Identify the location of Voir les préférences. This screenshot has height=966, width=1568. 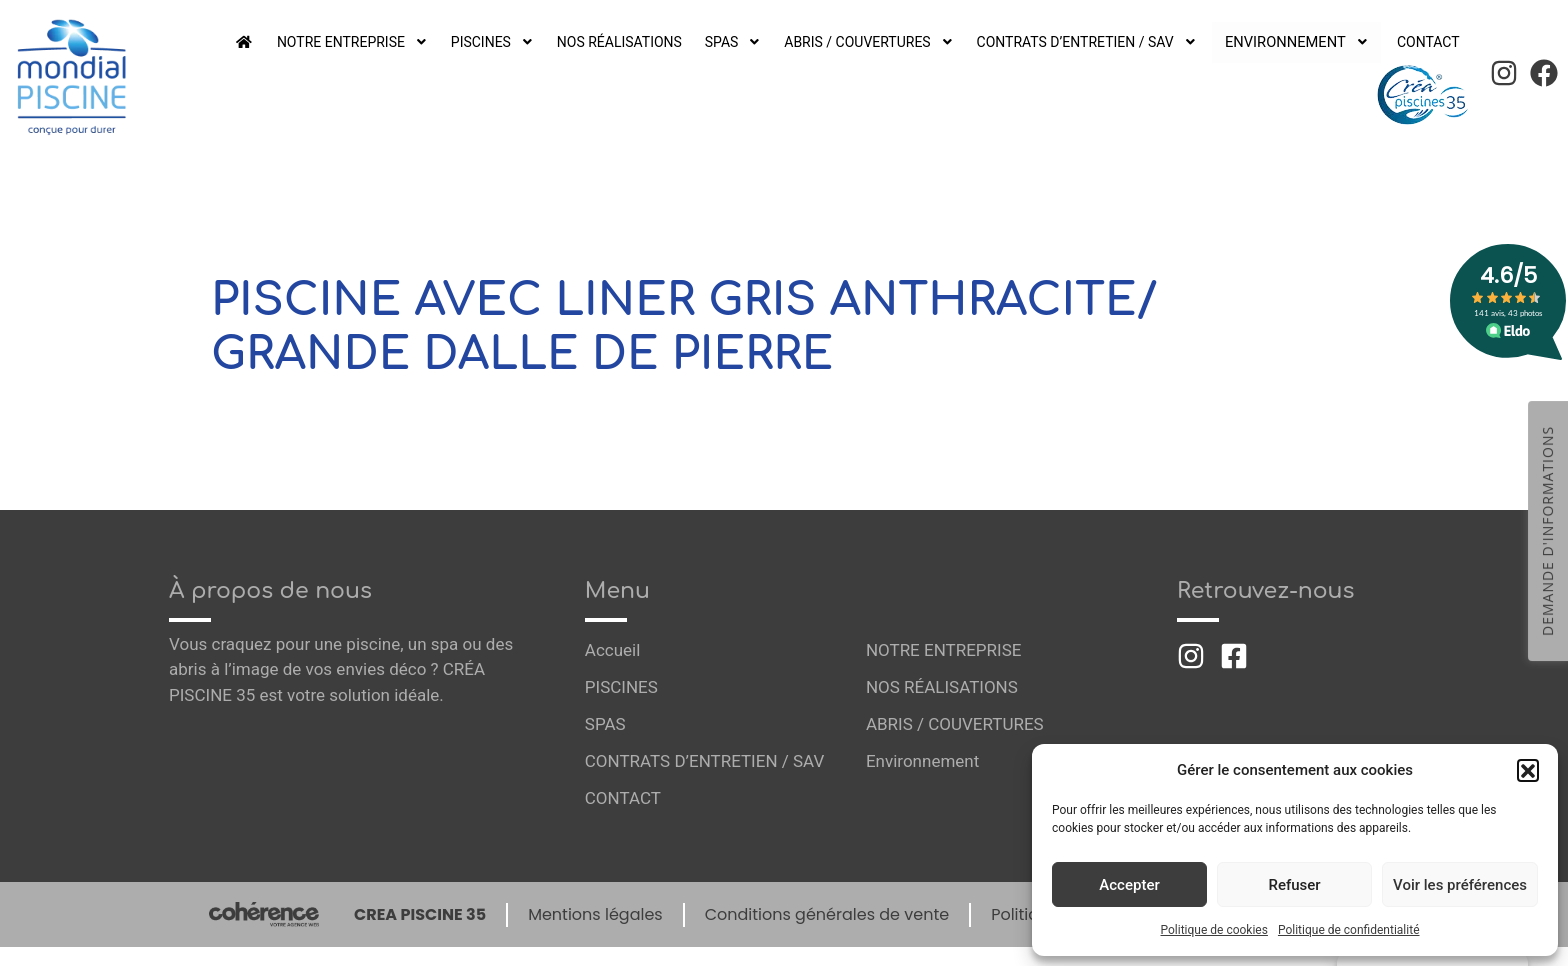
(1460, 885).